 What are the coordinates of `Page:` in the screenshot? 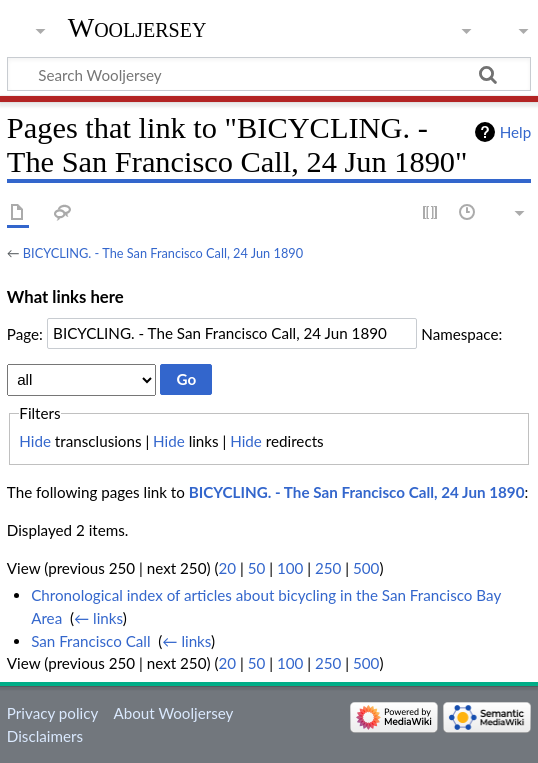 It's located at (25, 333).